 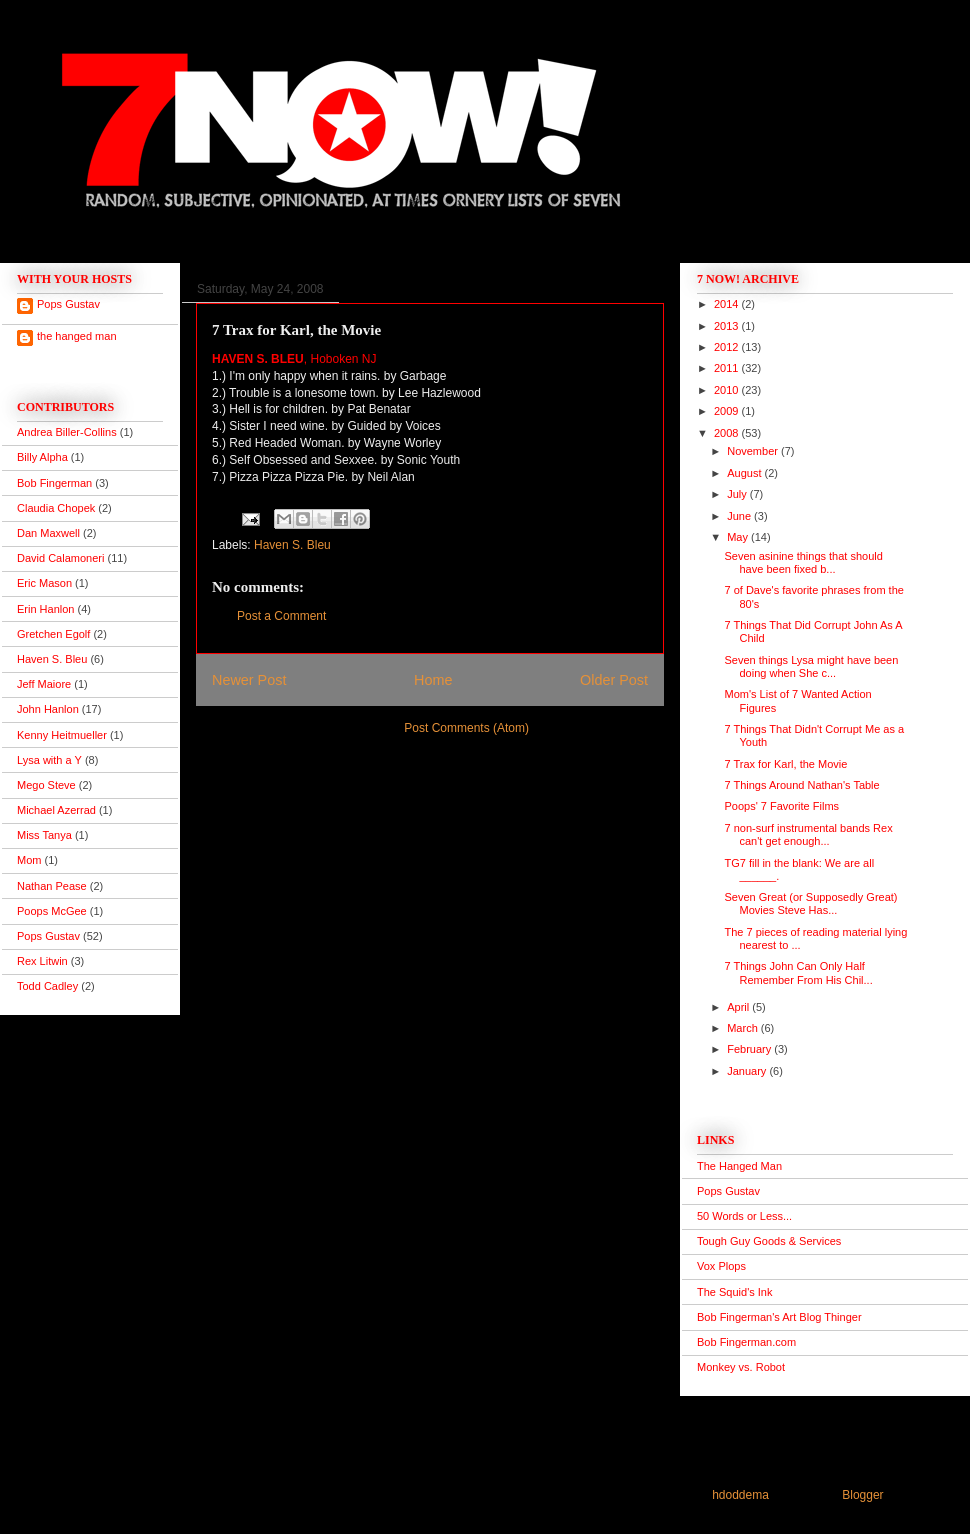 I want to click on 7 Things John Can Only Half Remember From His Chil..., so click(x=798, y=972).